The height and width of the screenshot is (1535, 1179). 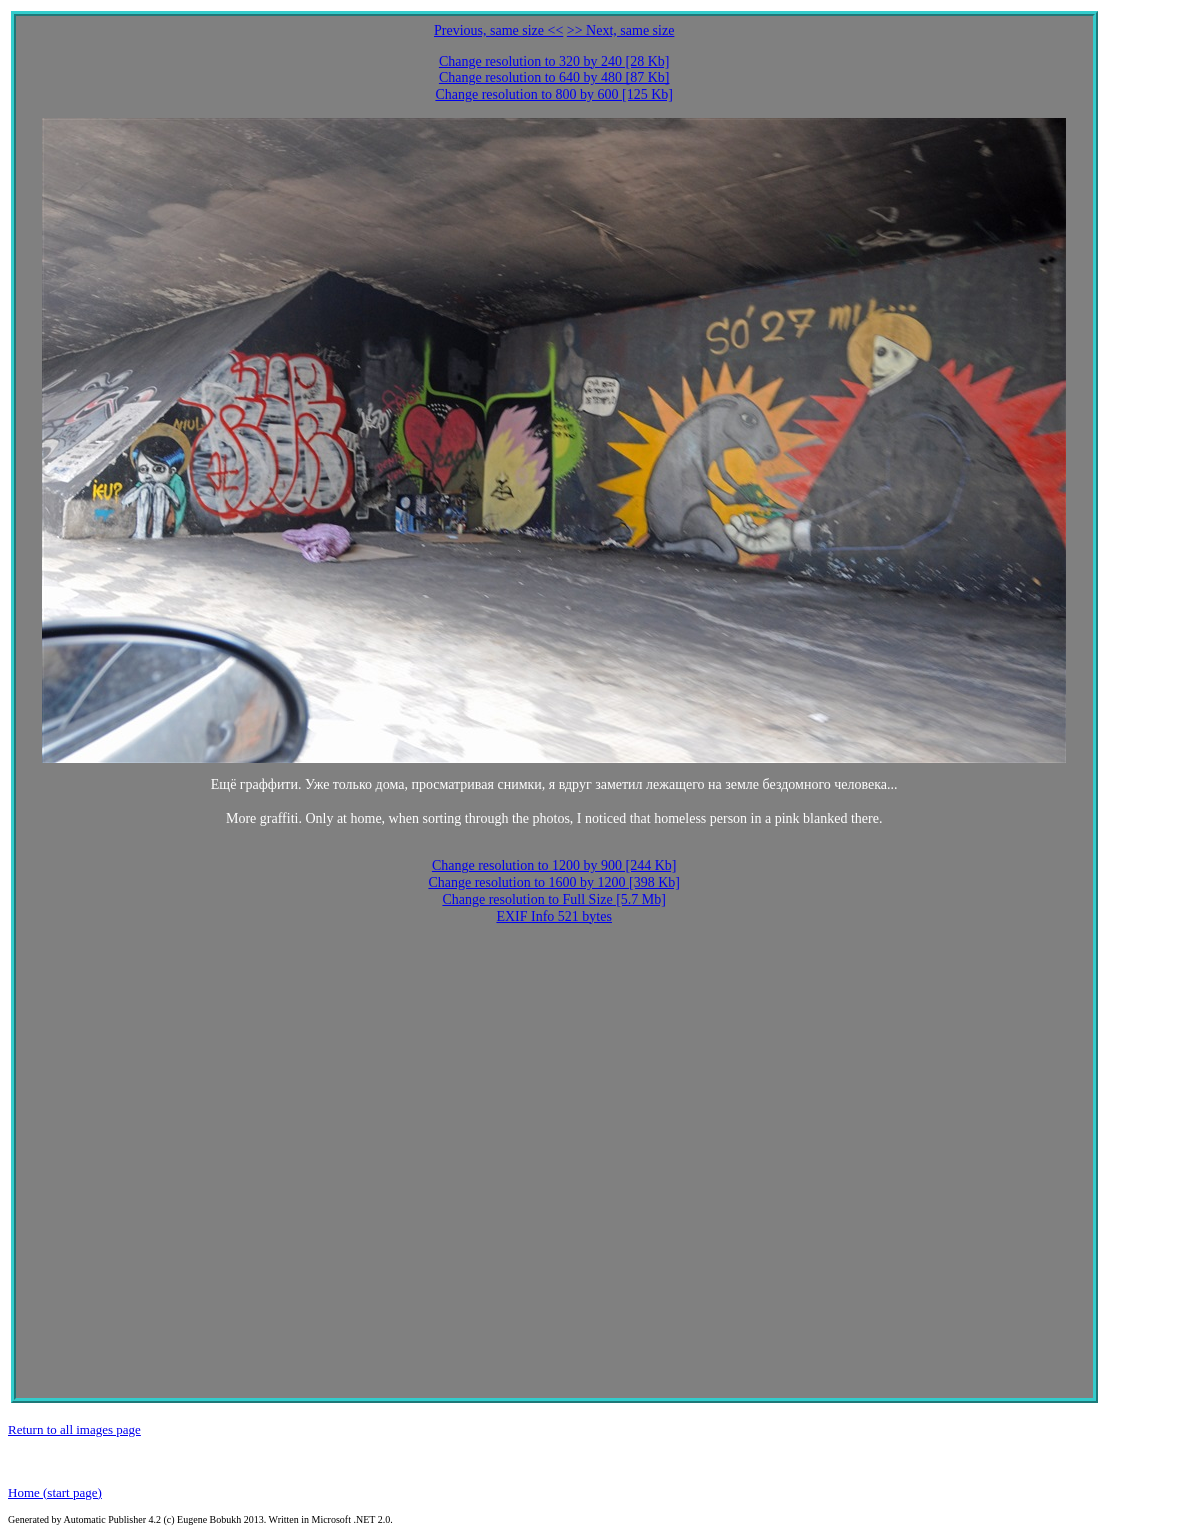 What do you see at coordinates (621, 30) in the screenshot?
I see `>> Next, same size` at bounding box center [621, 30].